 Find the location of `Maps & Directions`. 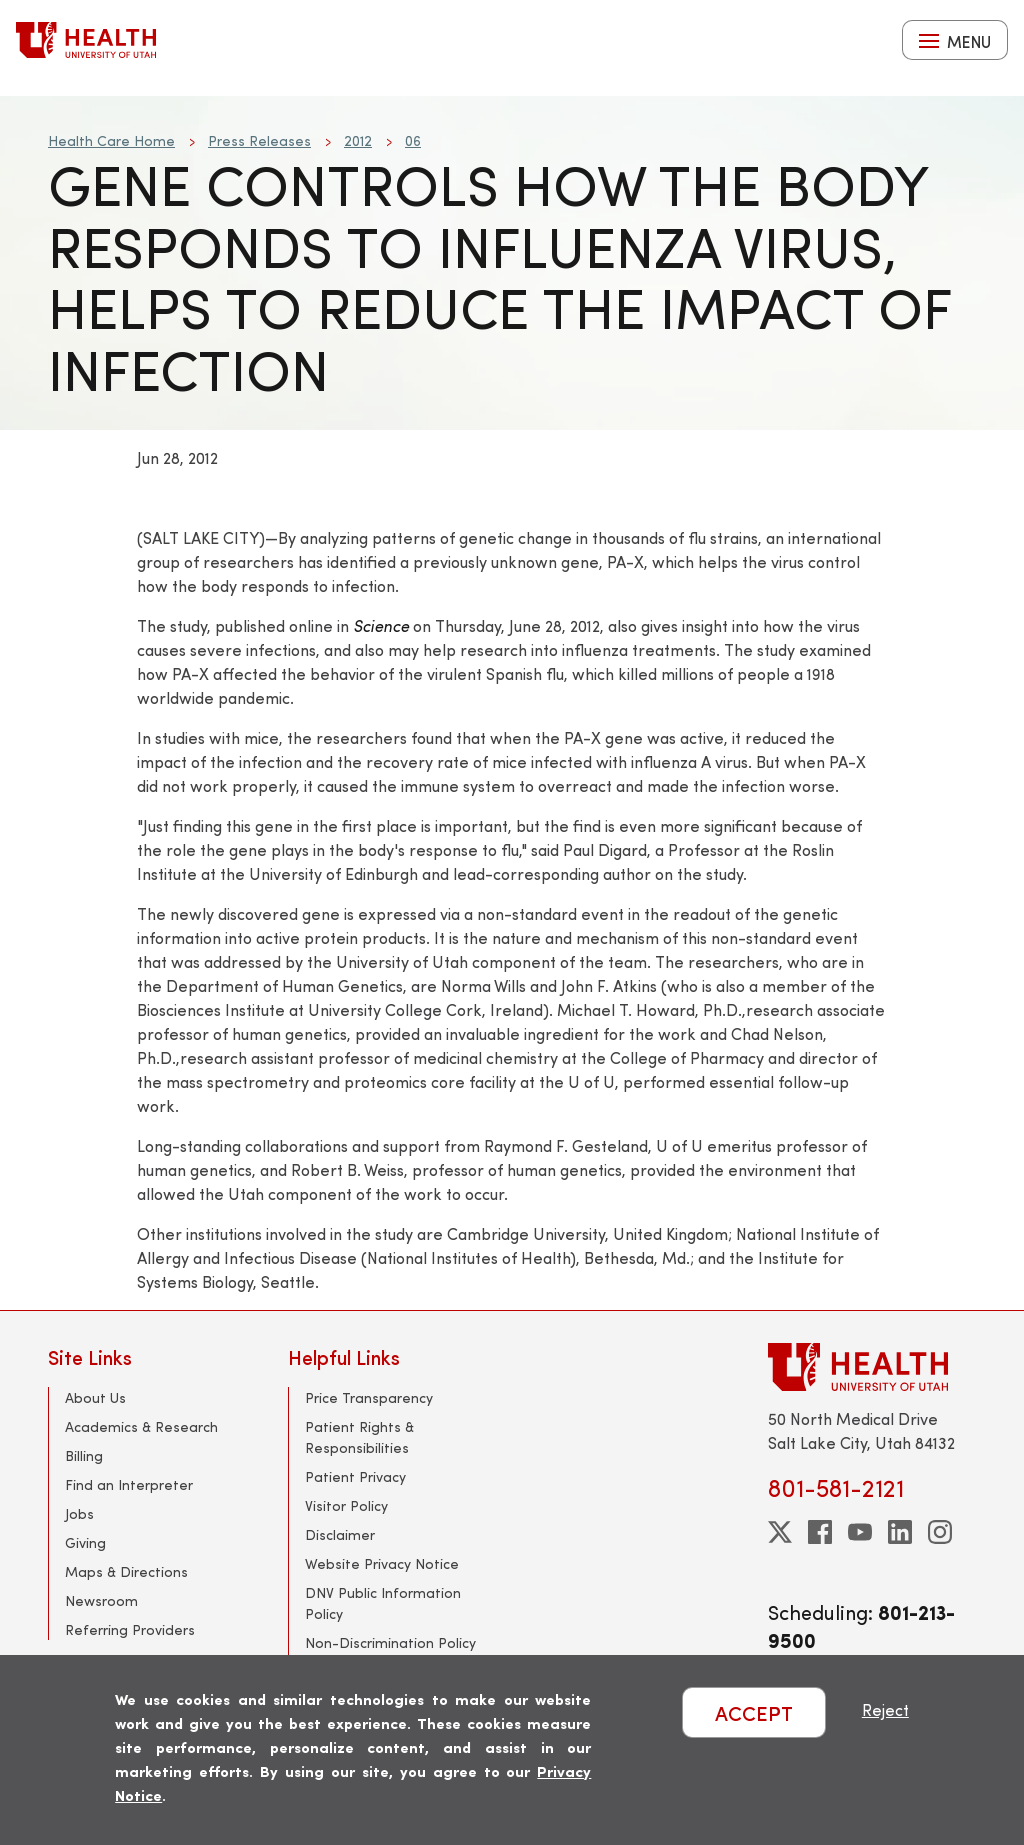

Maps & Directions is located at coordinates (126, 1571).